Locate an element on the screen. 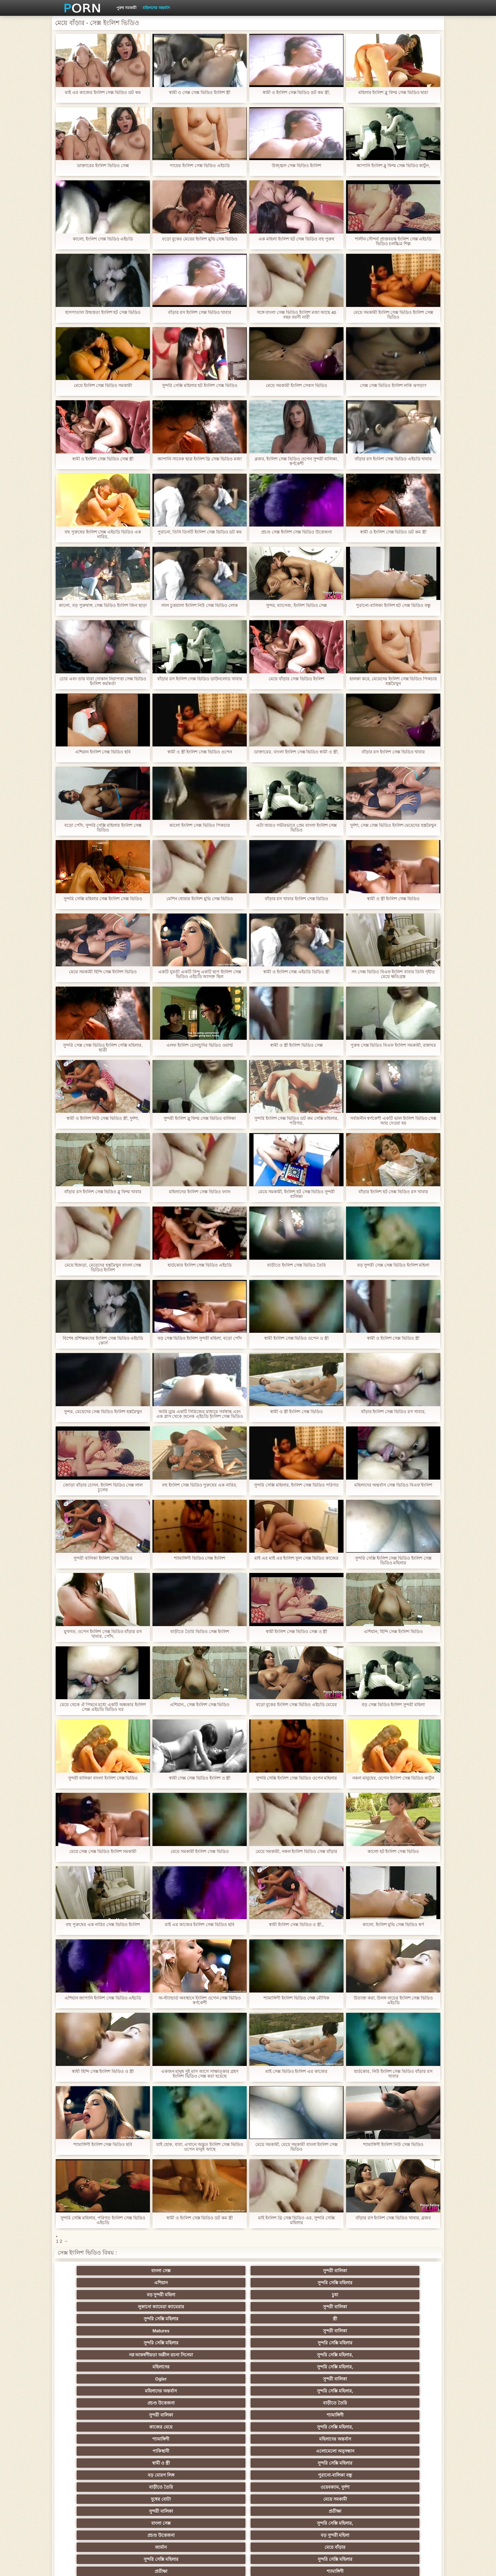 The width and height of the screenshot is (496, 2576). কালো, ইংলিশ সেক্স ভিডিও এইচডি is located at coordinates (102, 239).